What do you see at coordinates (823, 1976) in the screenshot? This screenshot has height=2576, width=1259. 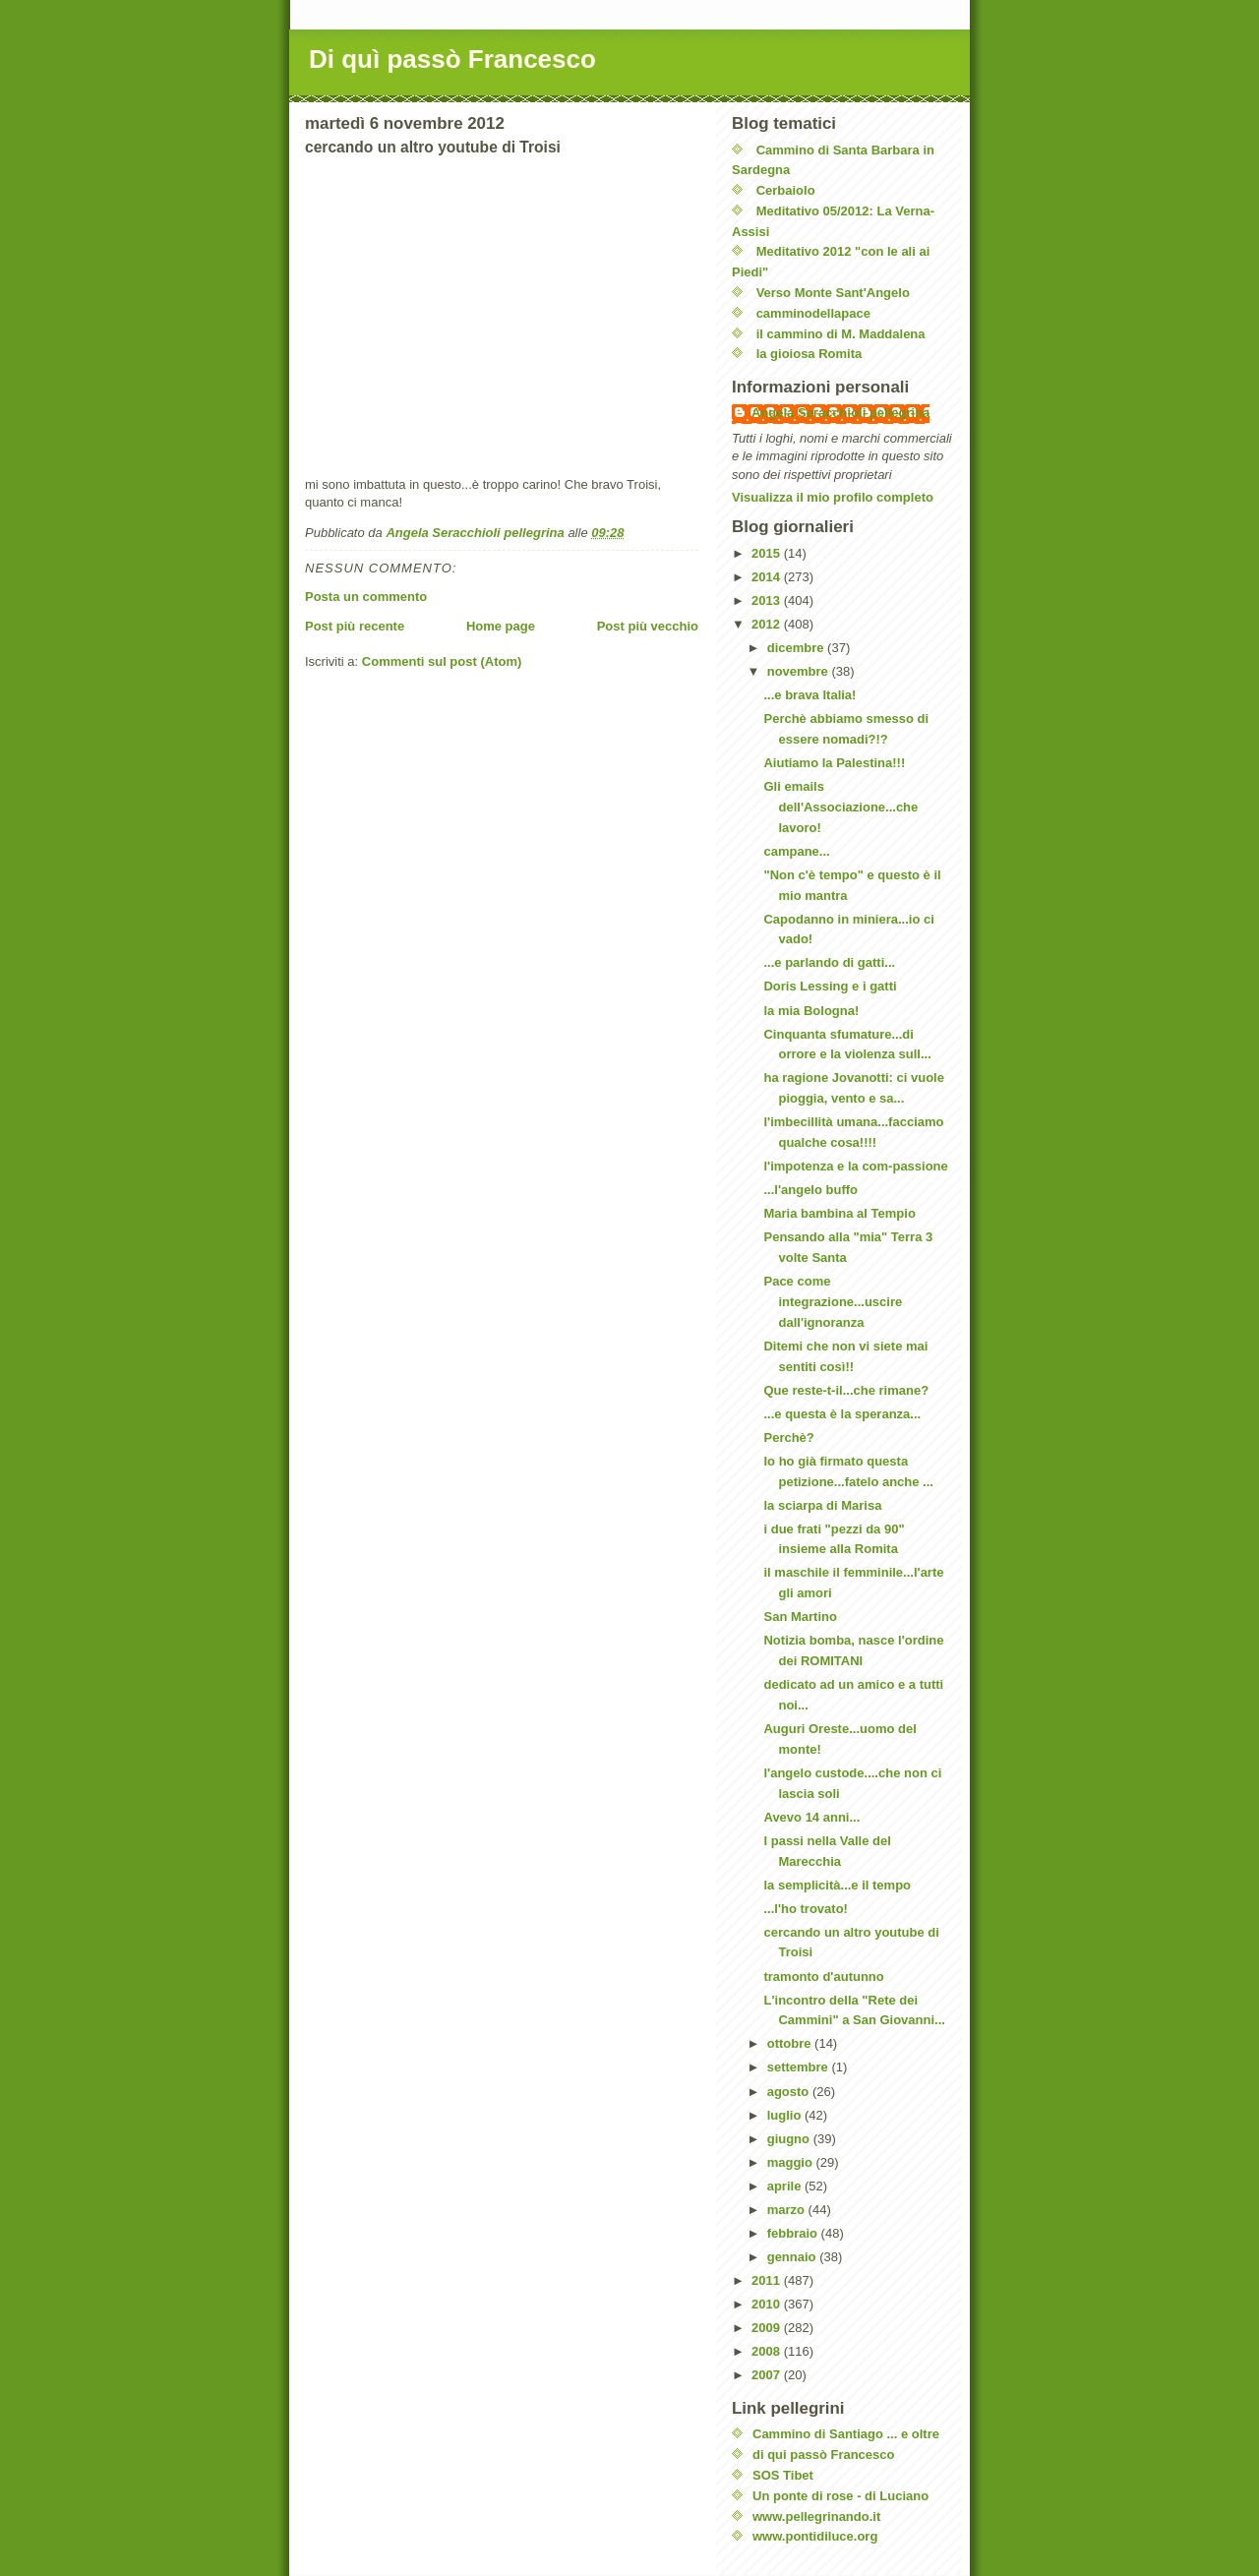 I see `tramonto d'autunno` at bounding box center [823, 1976].